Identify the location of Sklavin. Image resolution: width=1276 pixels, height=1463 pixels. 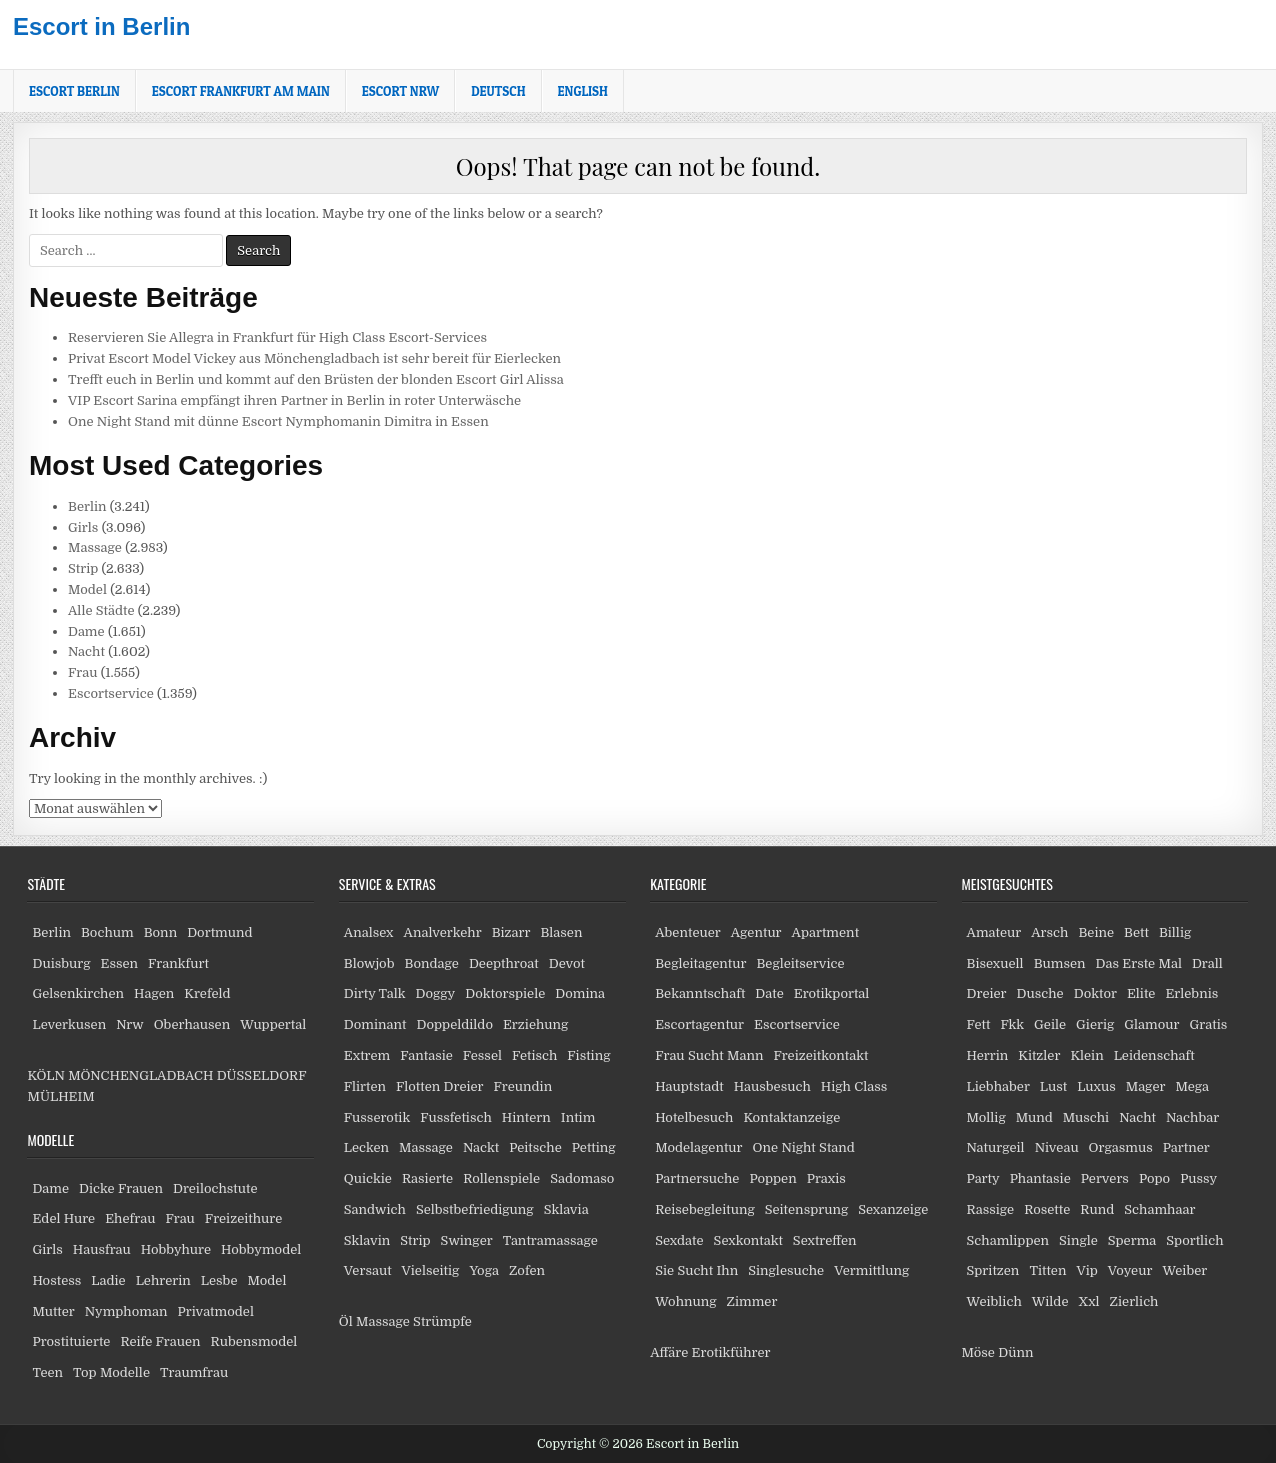
(367, 1240).